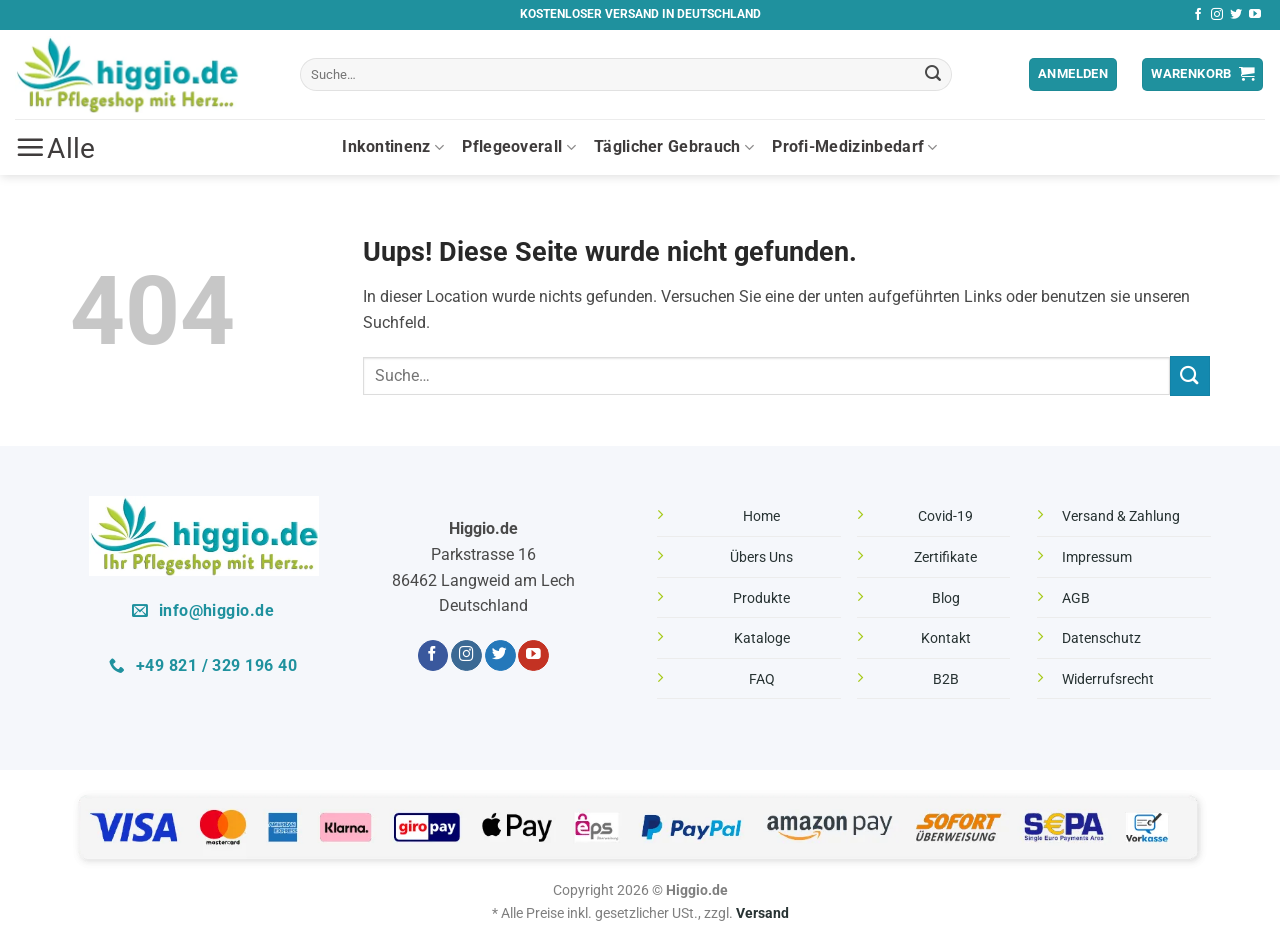  I want to click on Widerrufsrecht, so click(1108, 679).